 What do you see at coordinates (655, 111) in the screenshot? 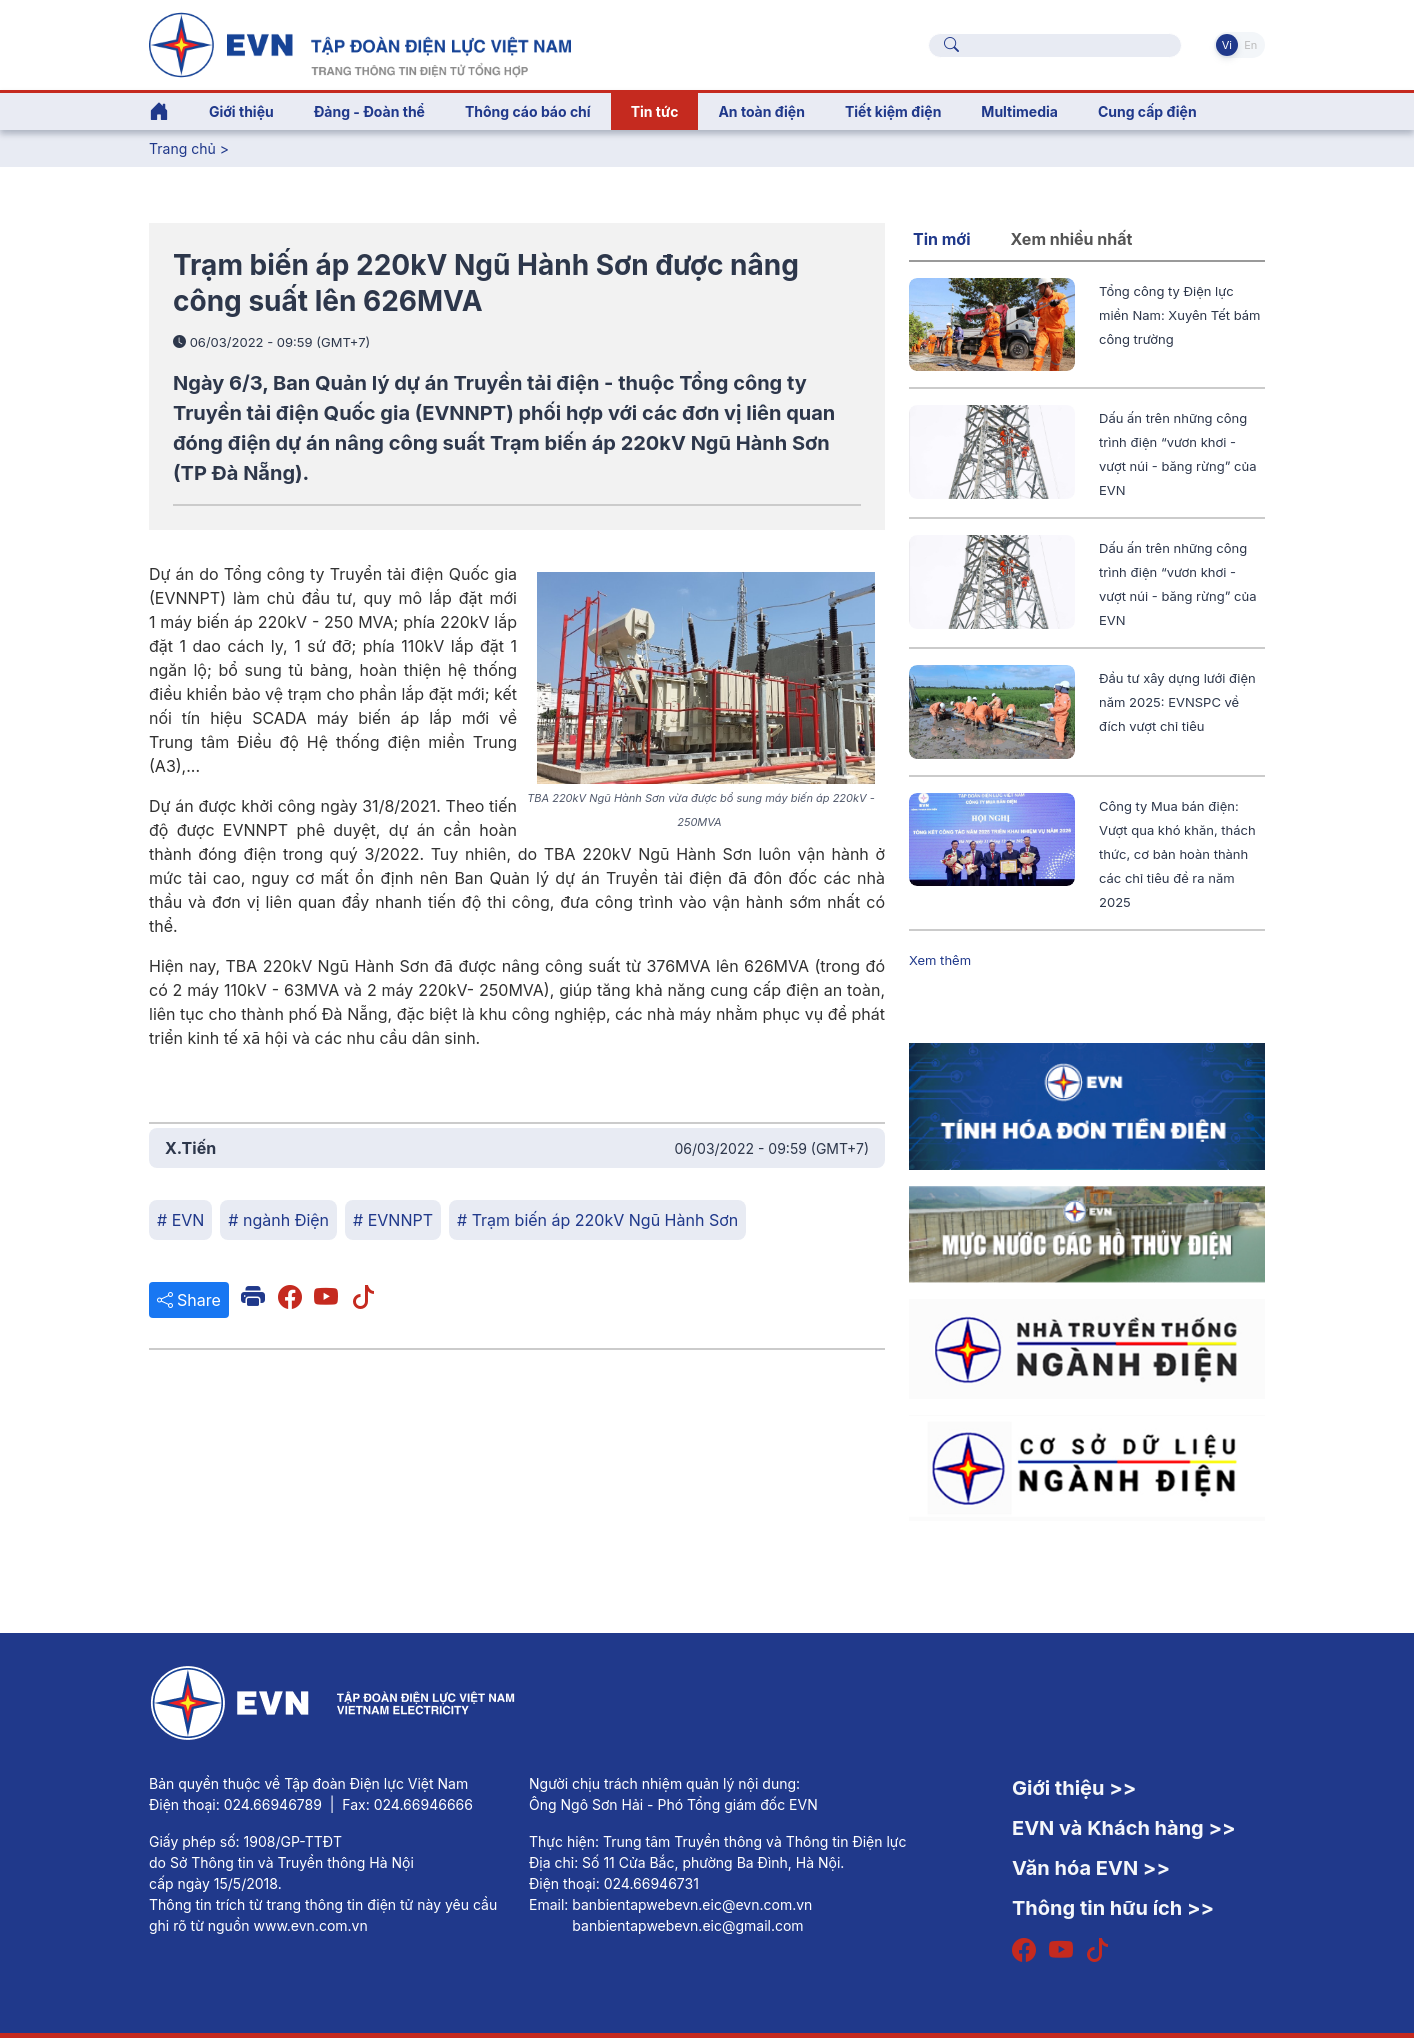
I see `Tin tức [button]` at bounding box center [655, 111].